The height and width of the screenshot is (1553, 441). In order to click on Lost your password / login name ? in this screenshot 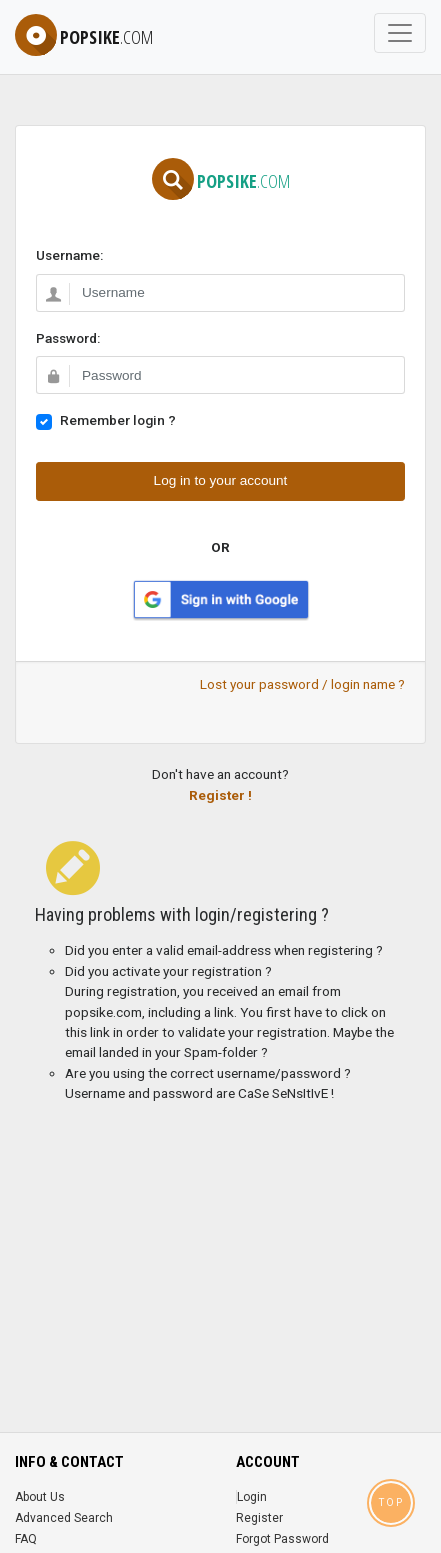, I will do `click(302, 684)`.